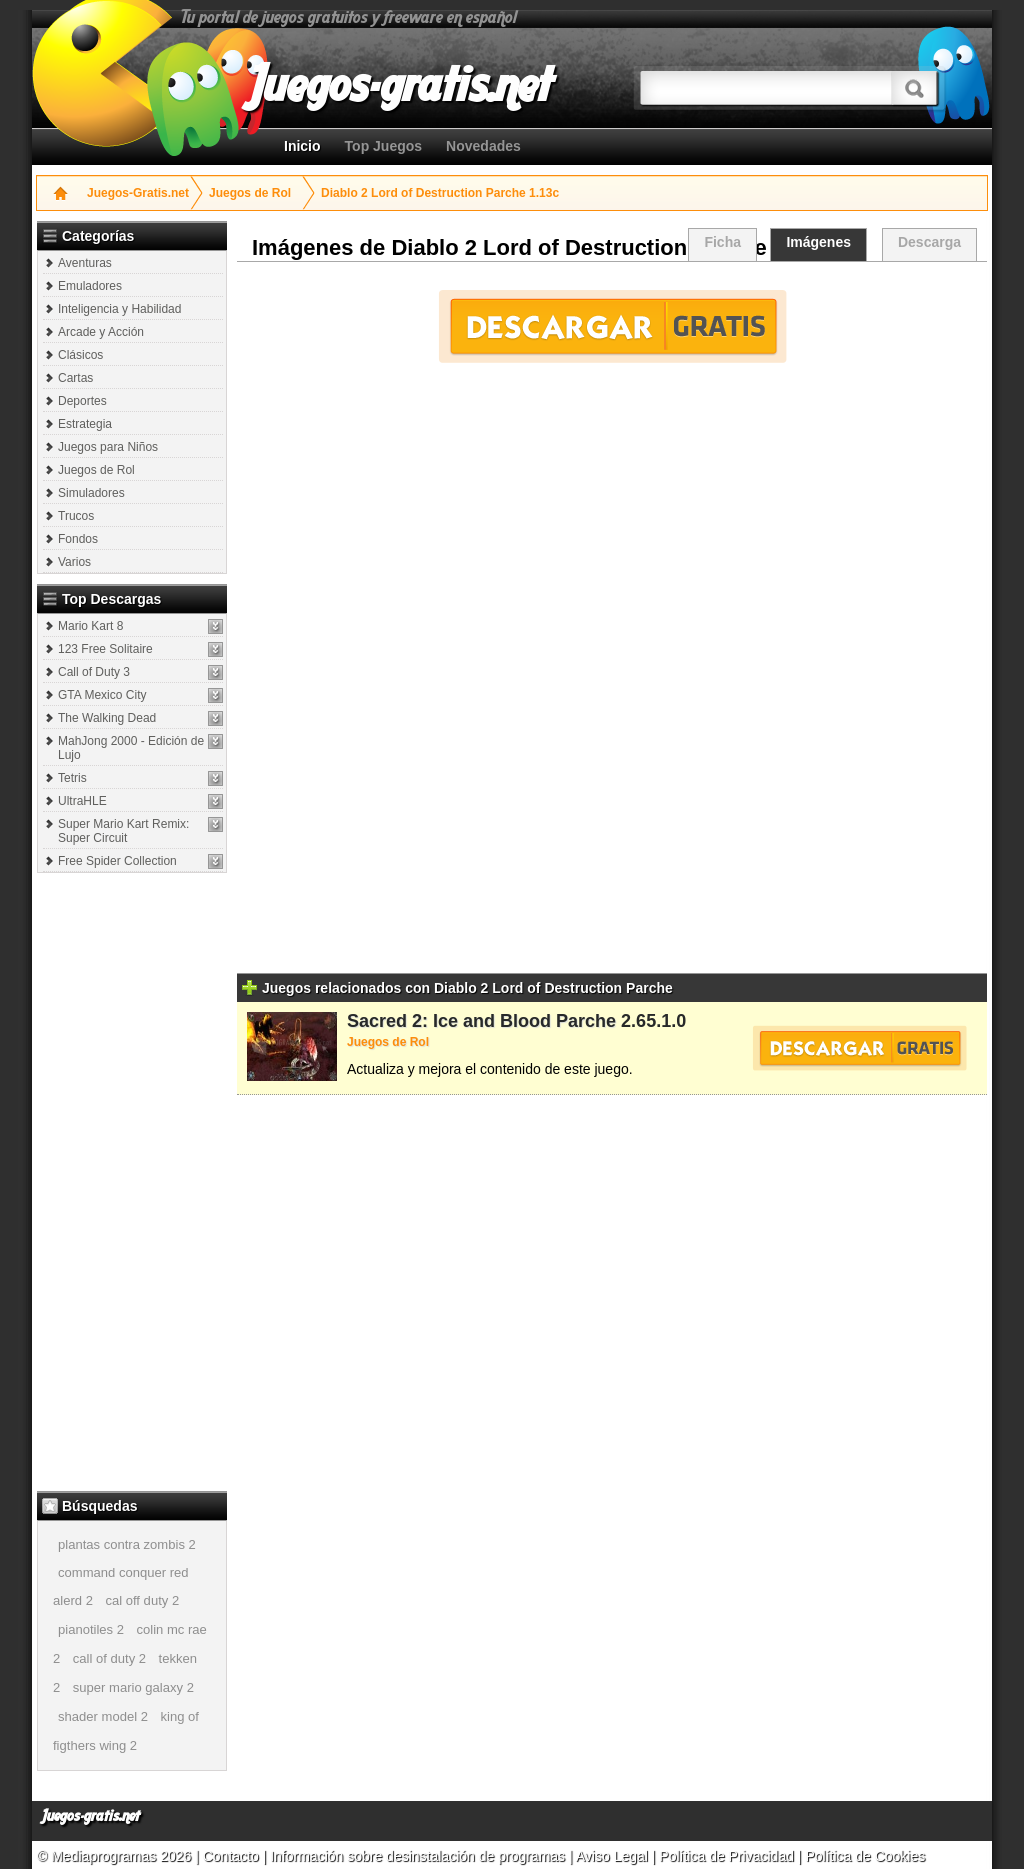 Image resolution: width=1024 pixels, height=1869 pixels. I want to click on [Advertisement], so click(134, 1181).